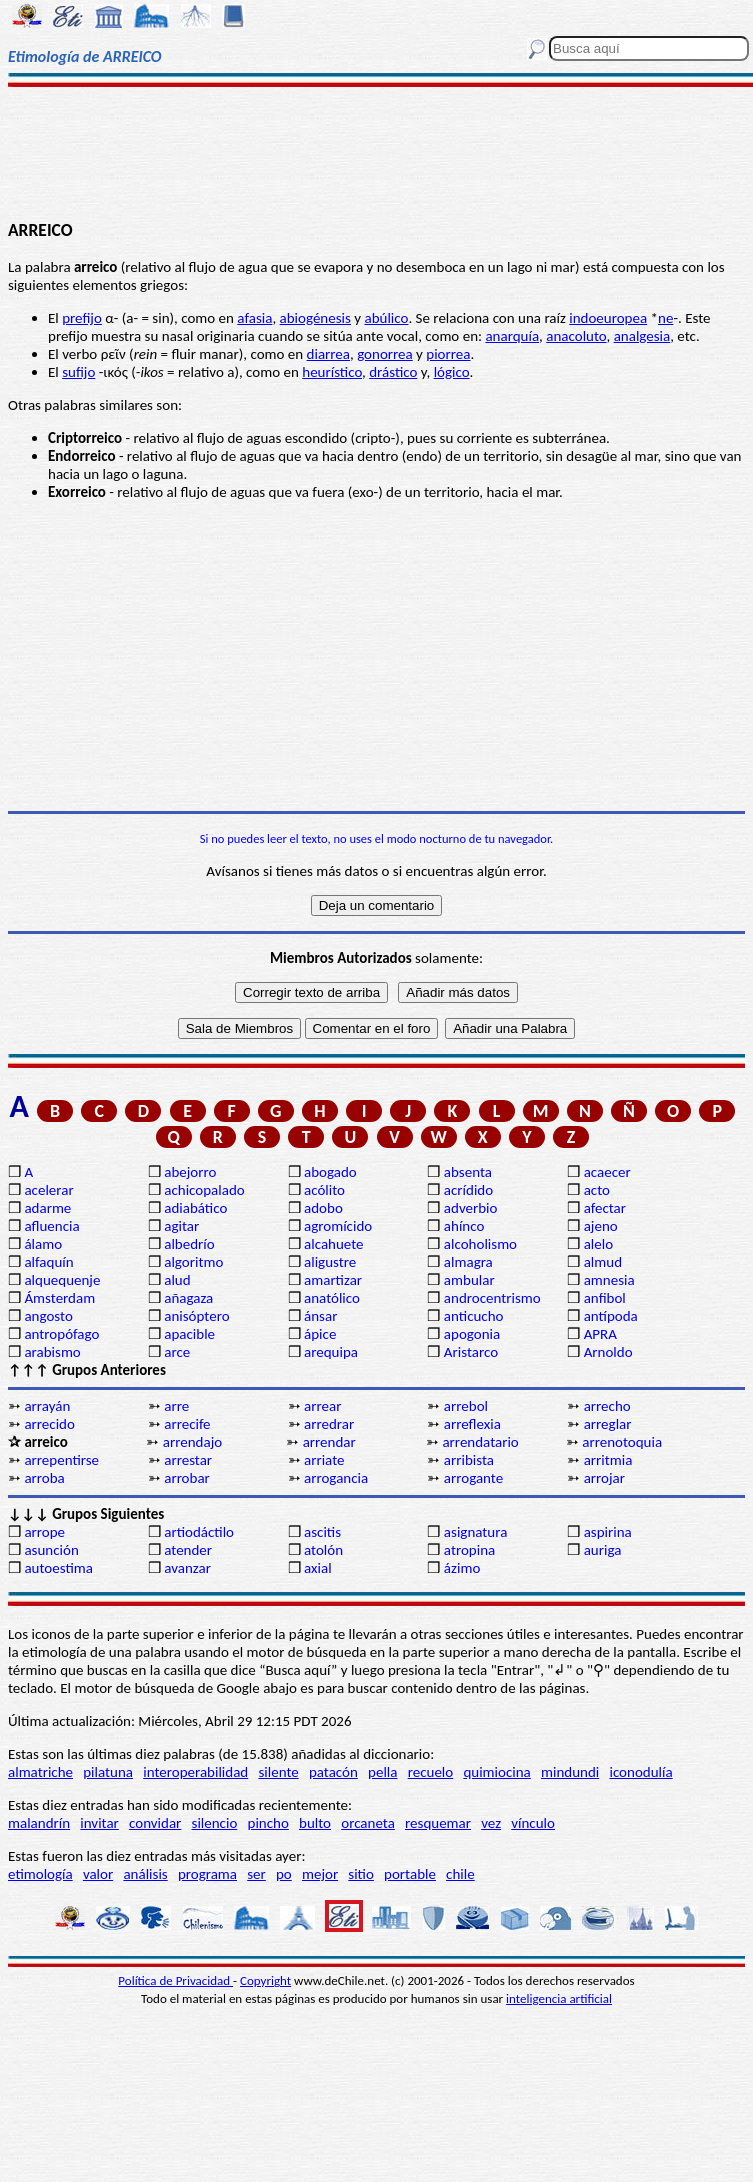 Image resolution: width=753 pixels, height=2182 pixels. What do you see at coordinates (268, 1823) in the screenshot?
I see `pincho` at bounding box center [268, 1823].